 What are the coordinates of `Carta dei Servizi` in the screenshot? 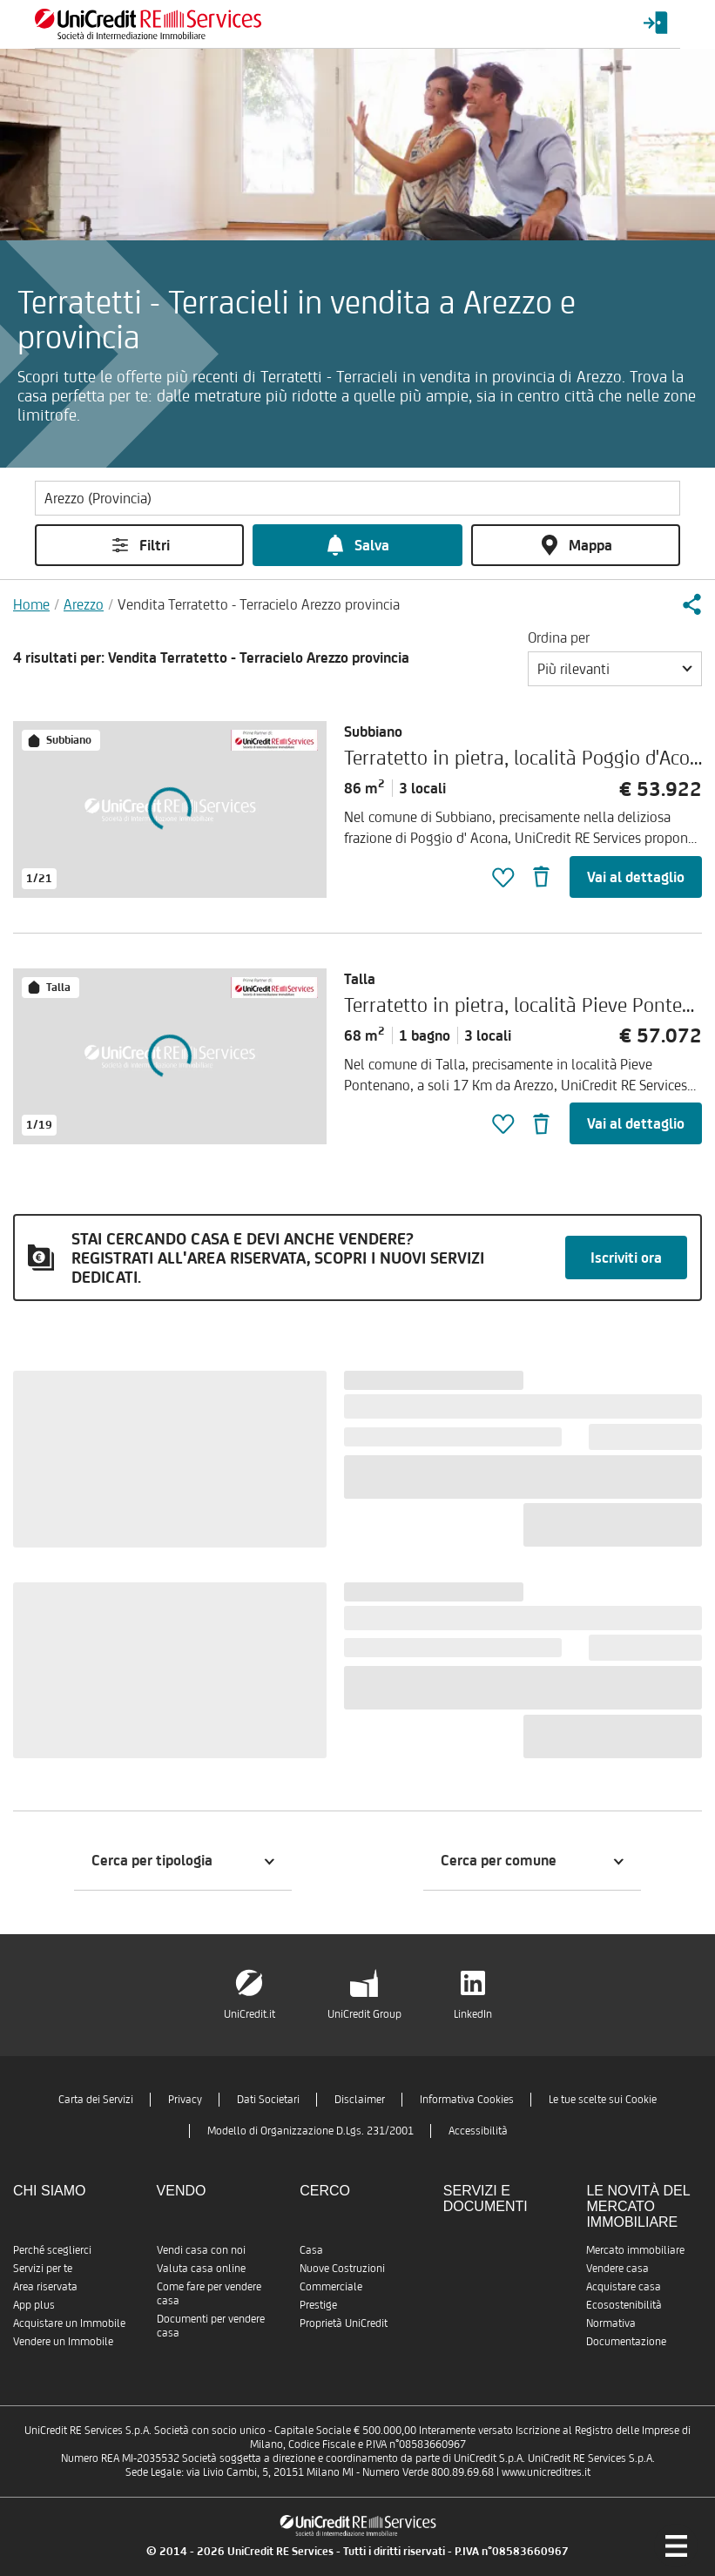 It's located at (95, 2099).